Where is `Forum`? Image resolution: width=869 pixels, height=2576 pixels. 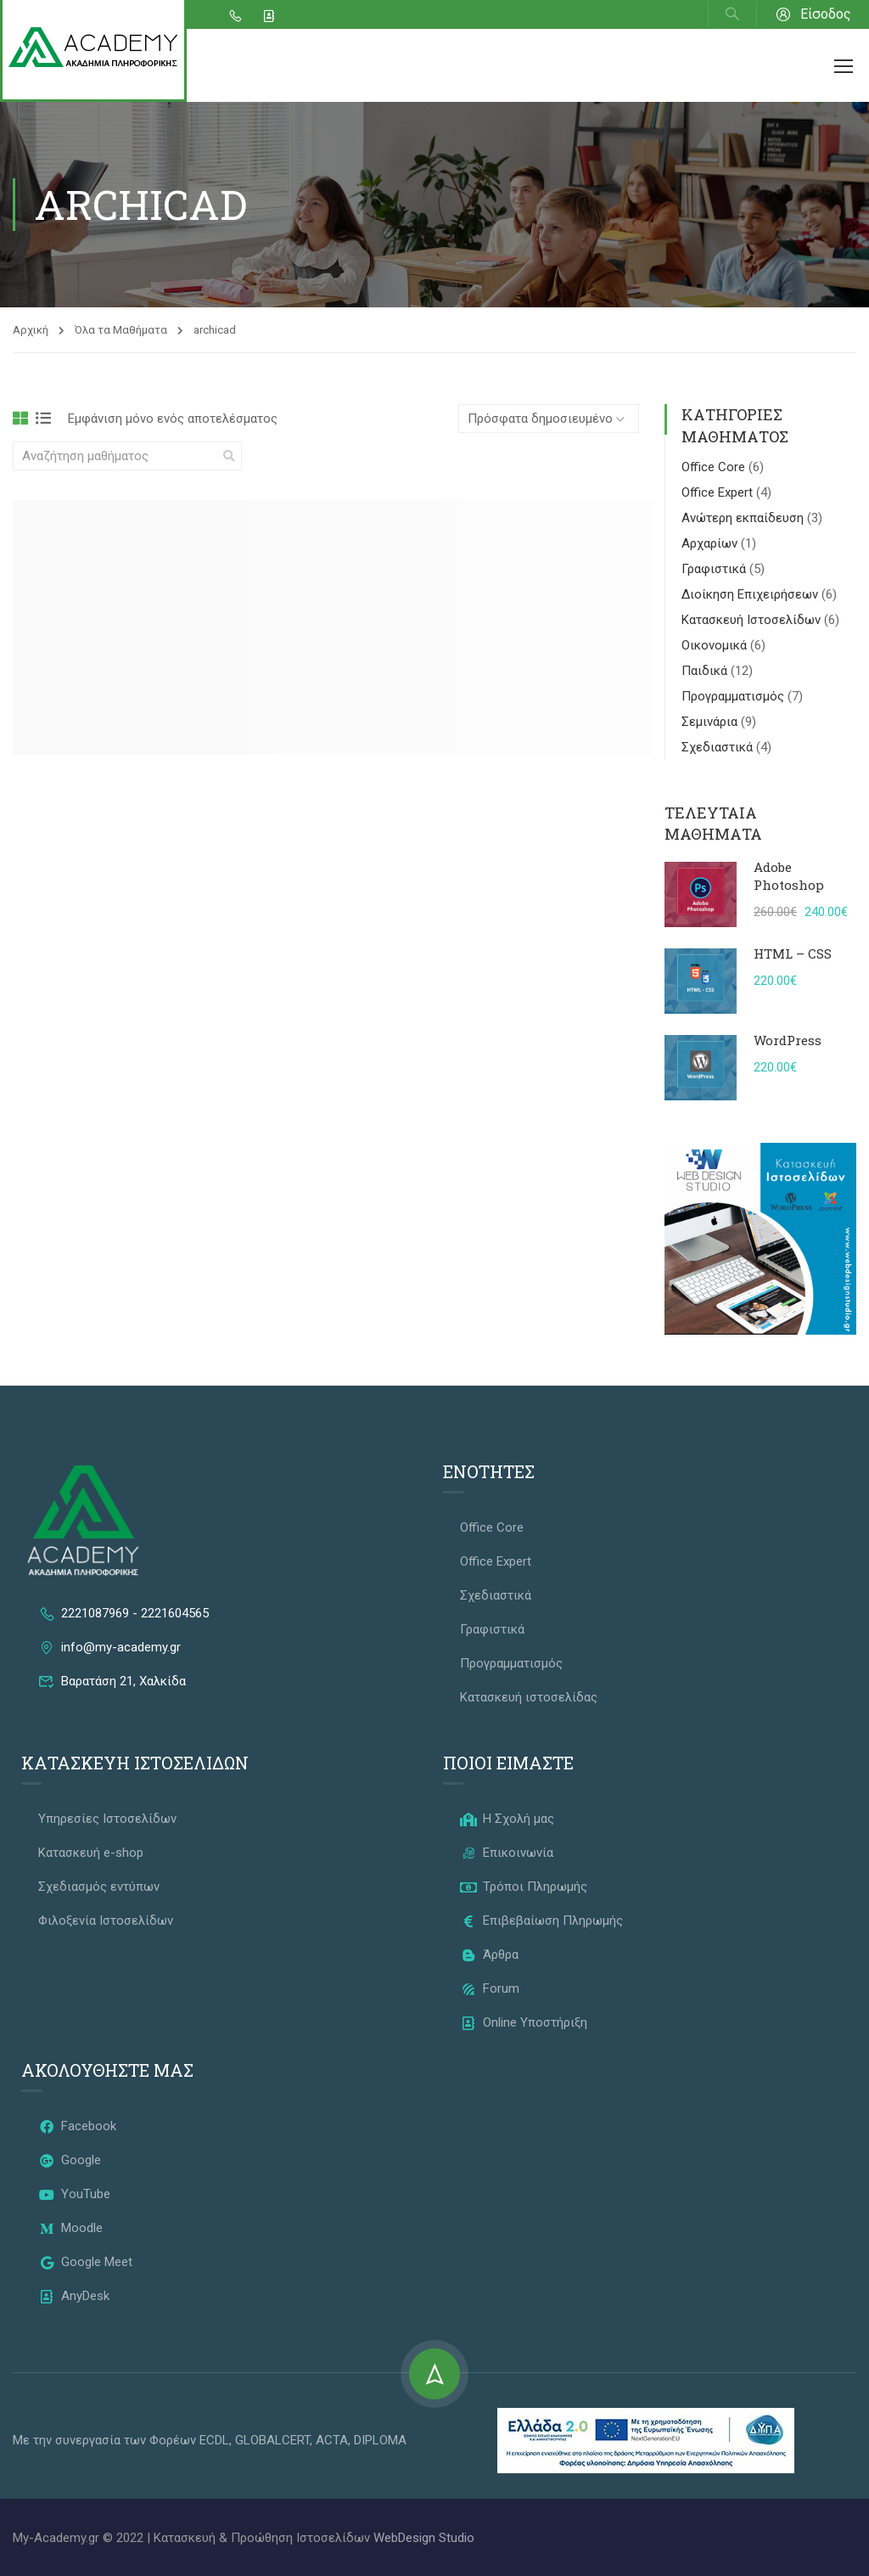
Forum is located at coordinates (489, 1988).